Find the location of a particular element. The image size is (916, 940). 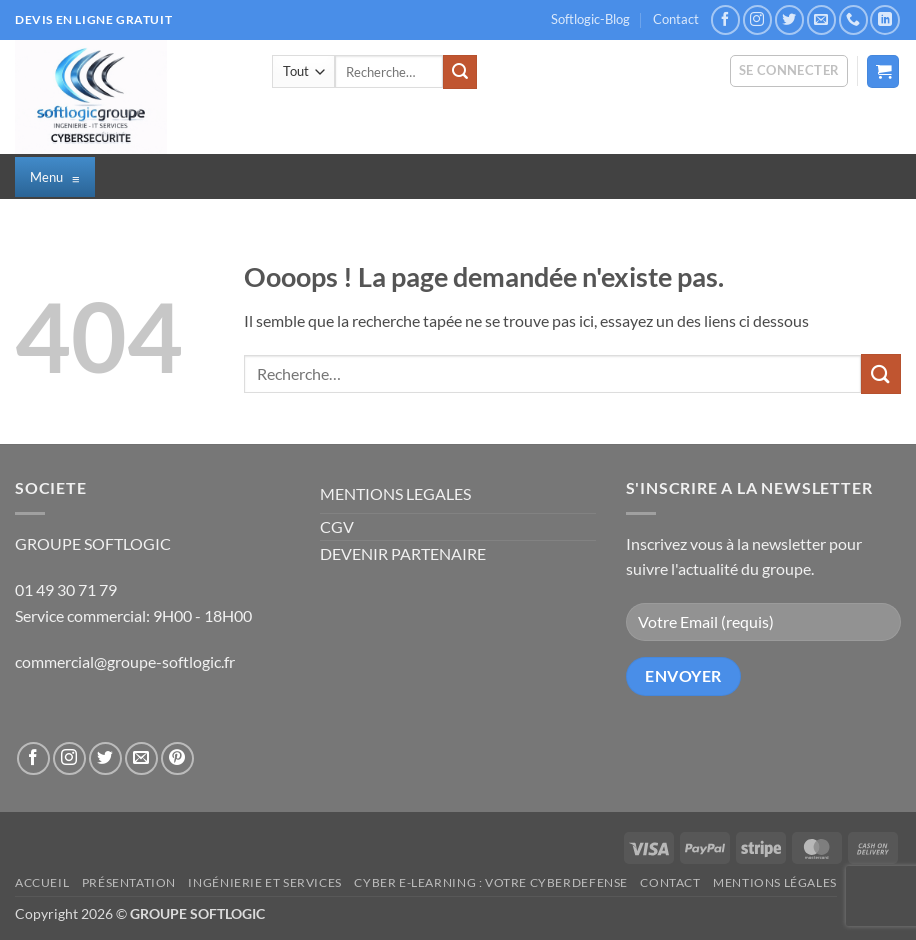

CYBER E-LEARNING : Votre CyberDefense is located at coordinates (491, 882).